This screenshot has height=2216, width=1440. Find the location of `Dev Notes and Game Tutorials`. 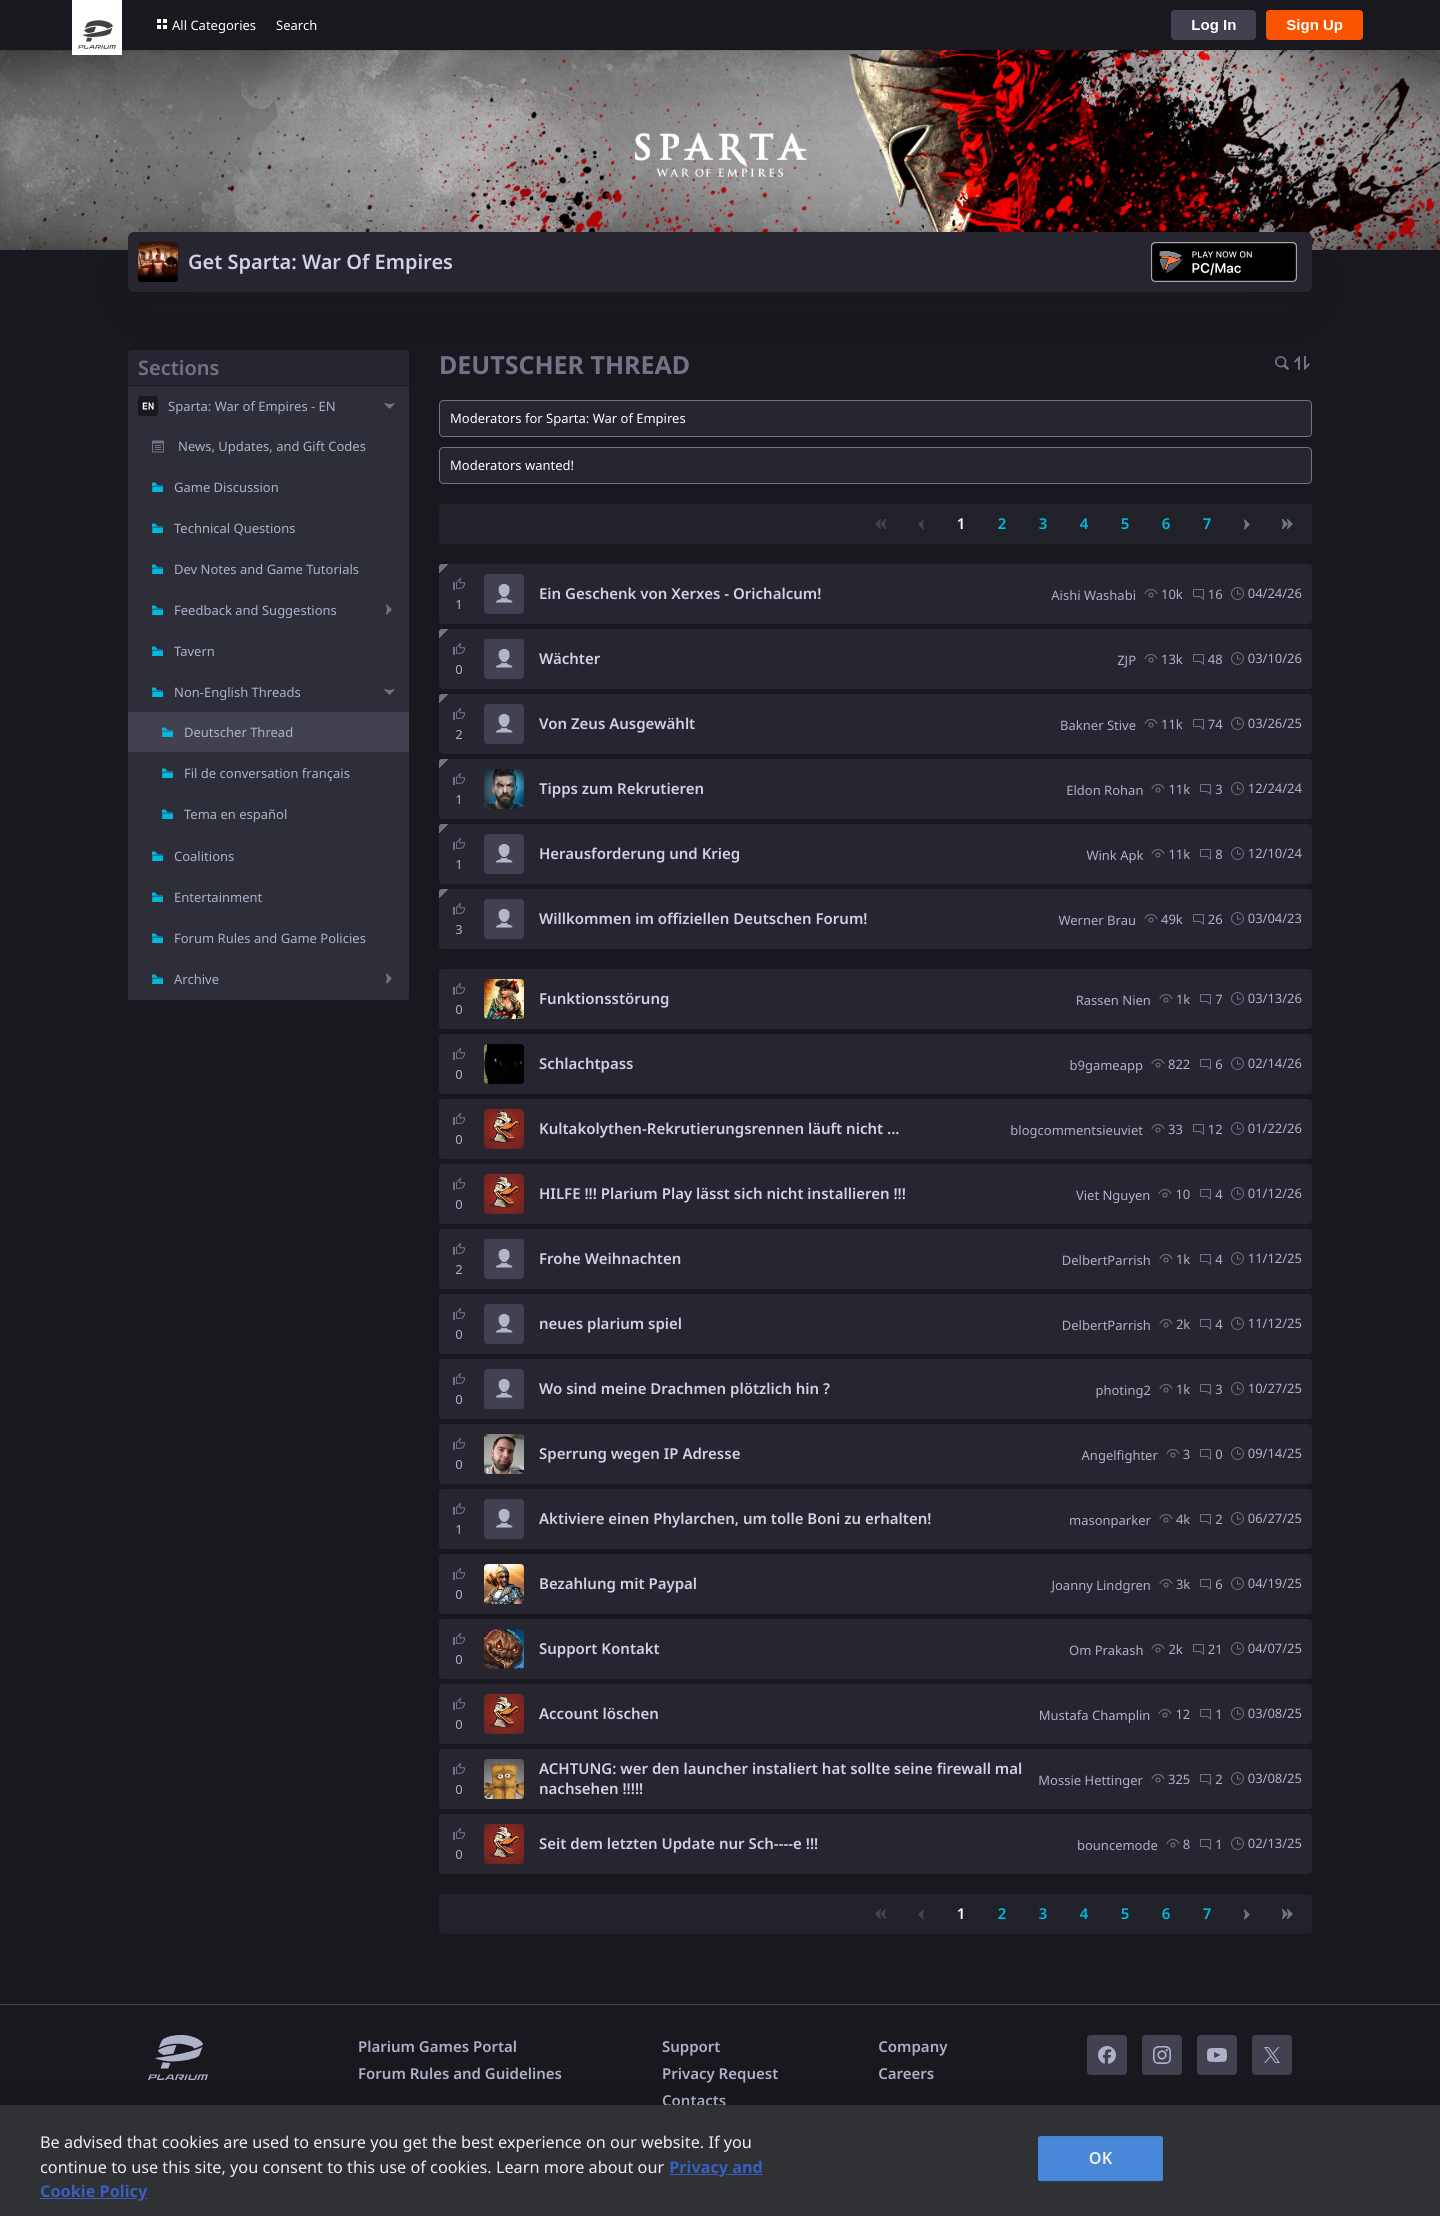

Dev Notes and Game Tutorials is located at coordinates (266, 569).